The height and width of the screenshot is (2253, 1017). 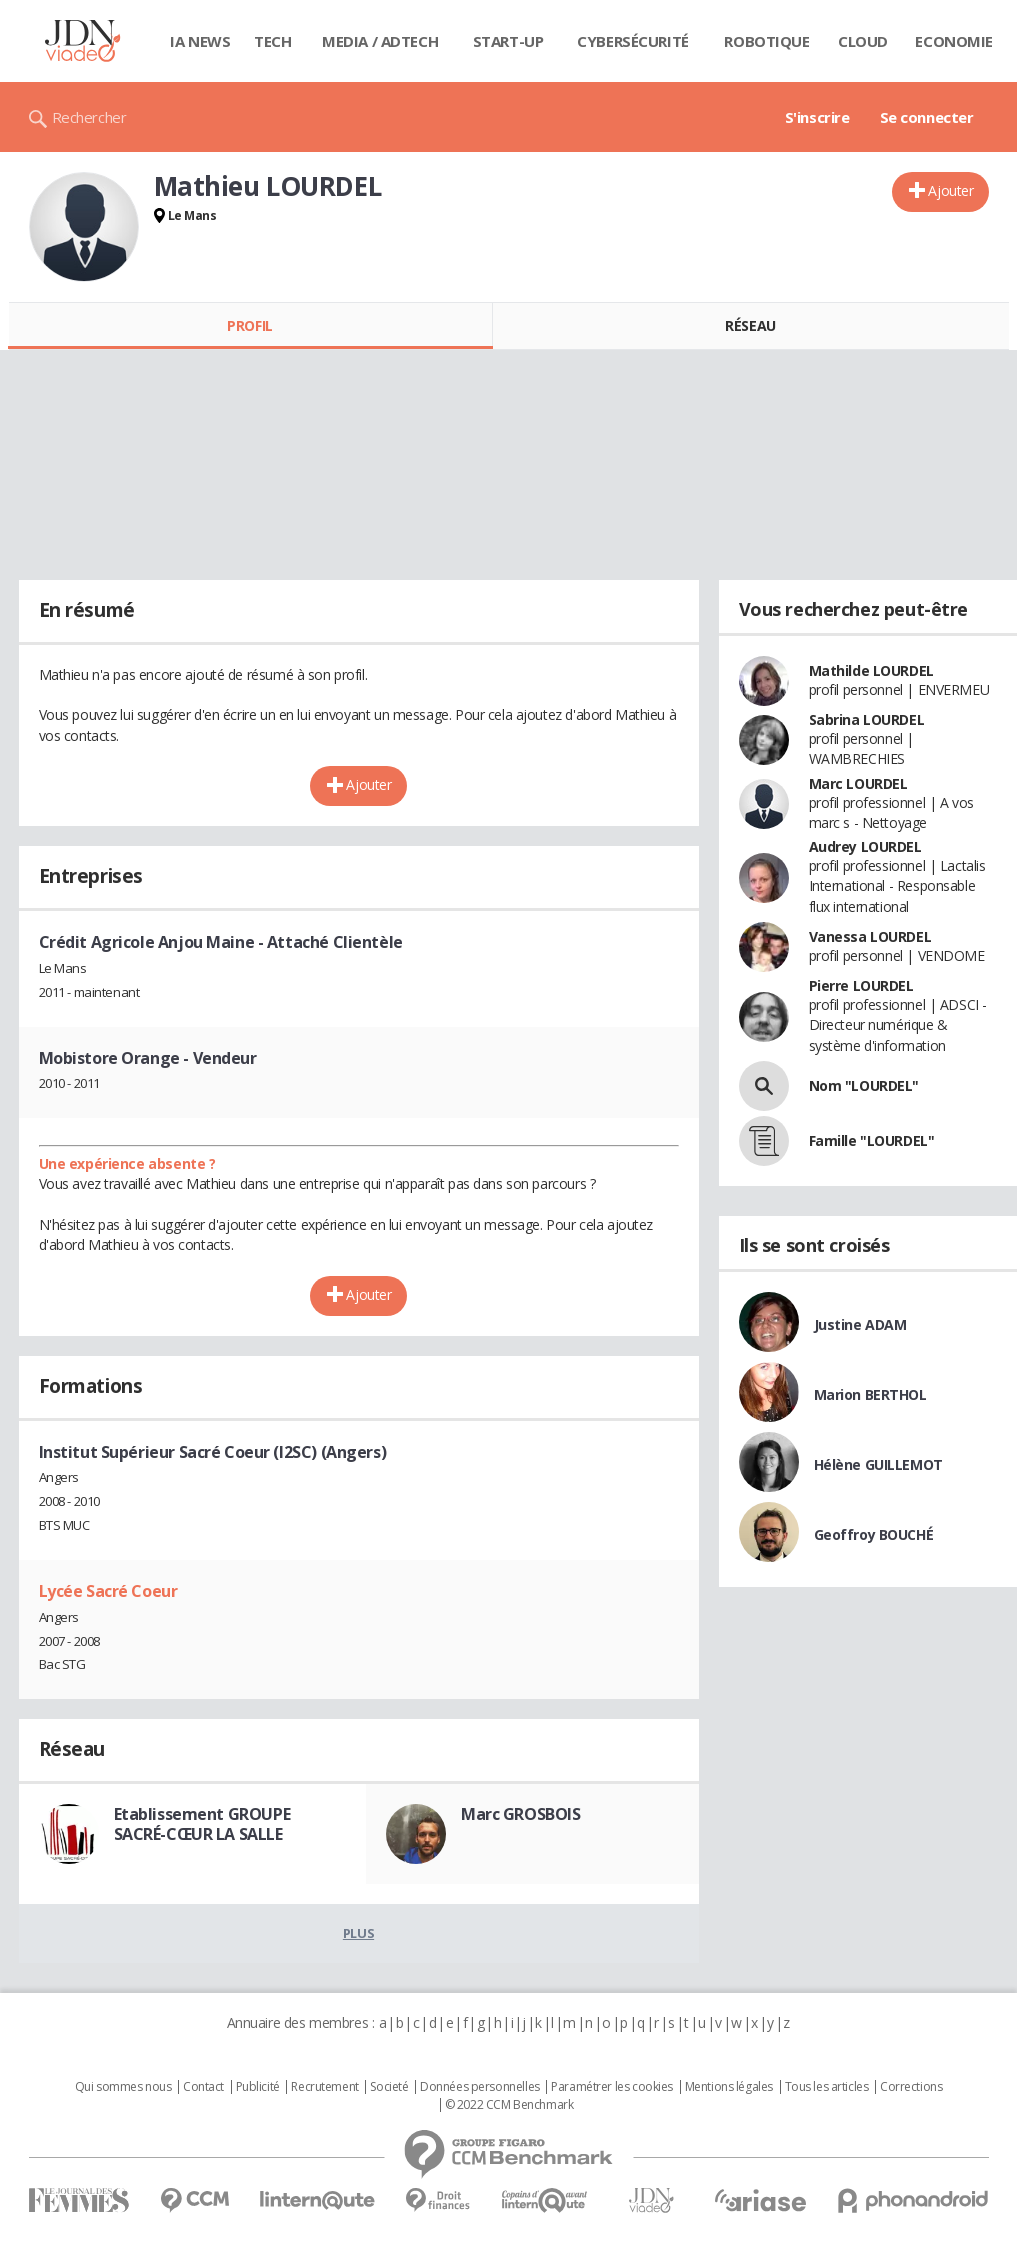 I want to click on Ajouter, so click(x=950, y=190).